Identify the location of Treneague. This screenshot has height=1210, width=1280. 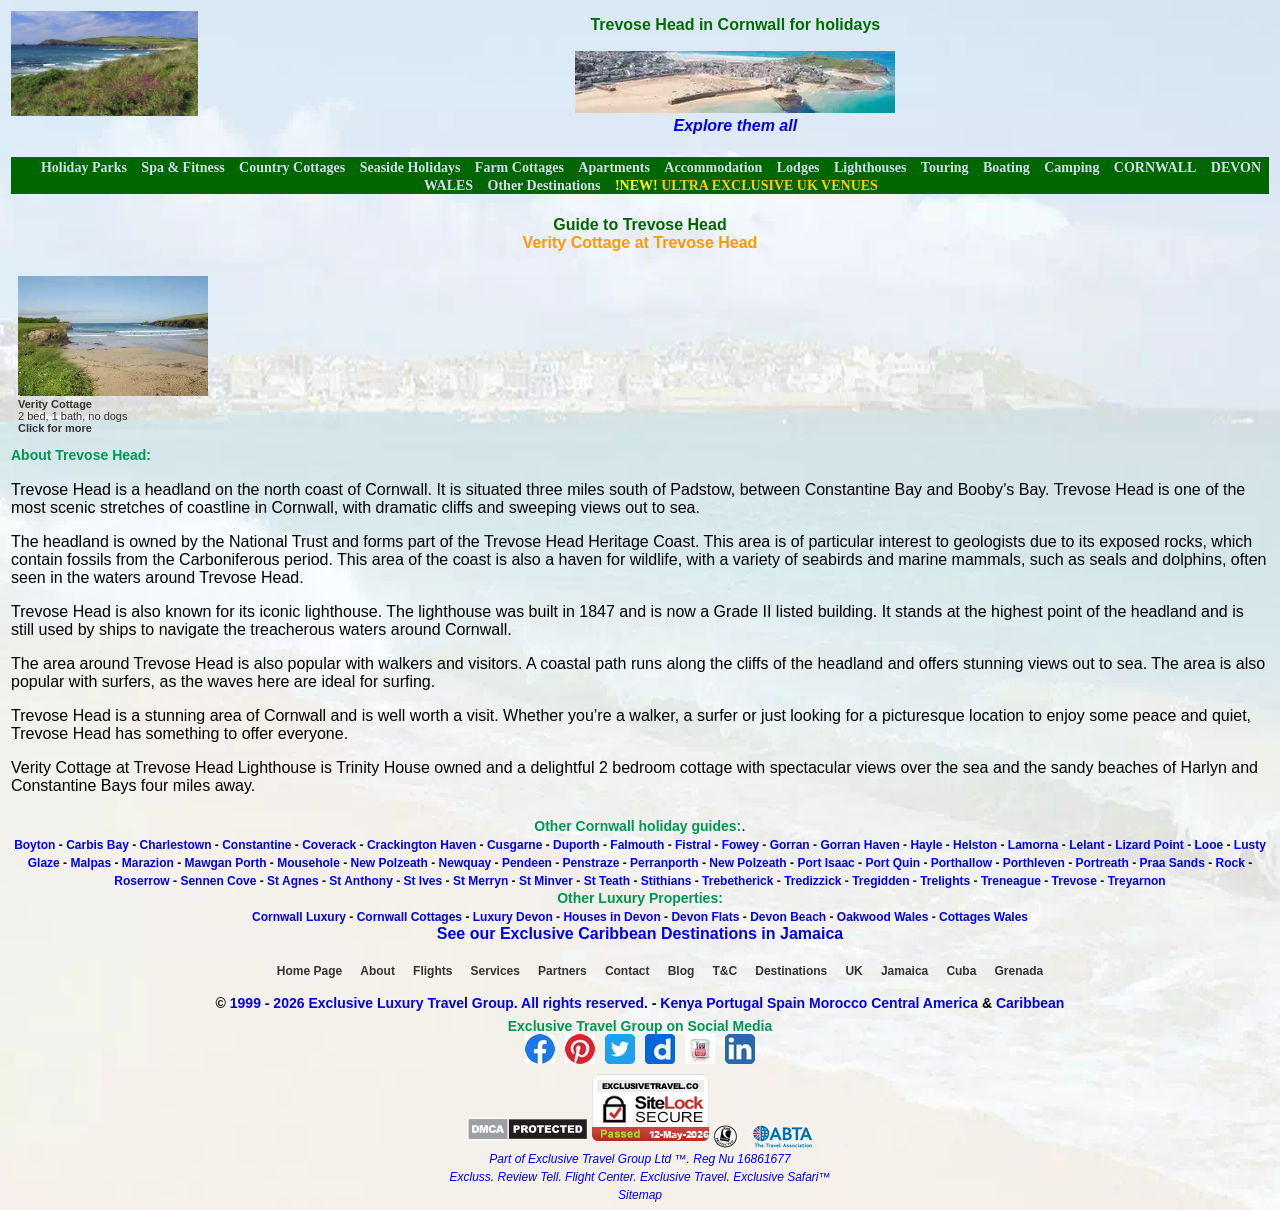
(1011, 881).